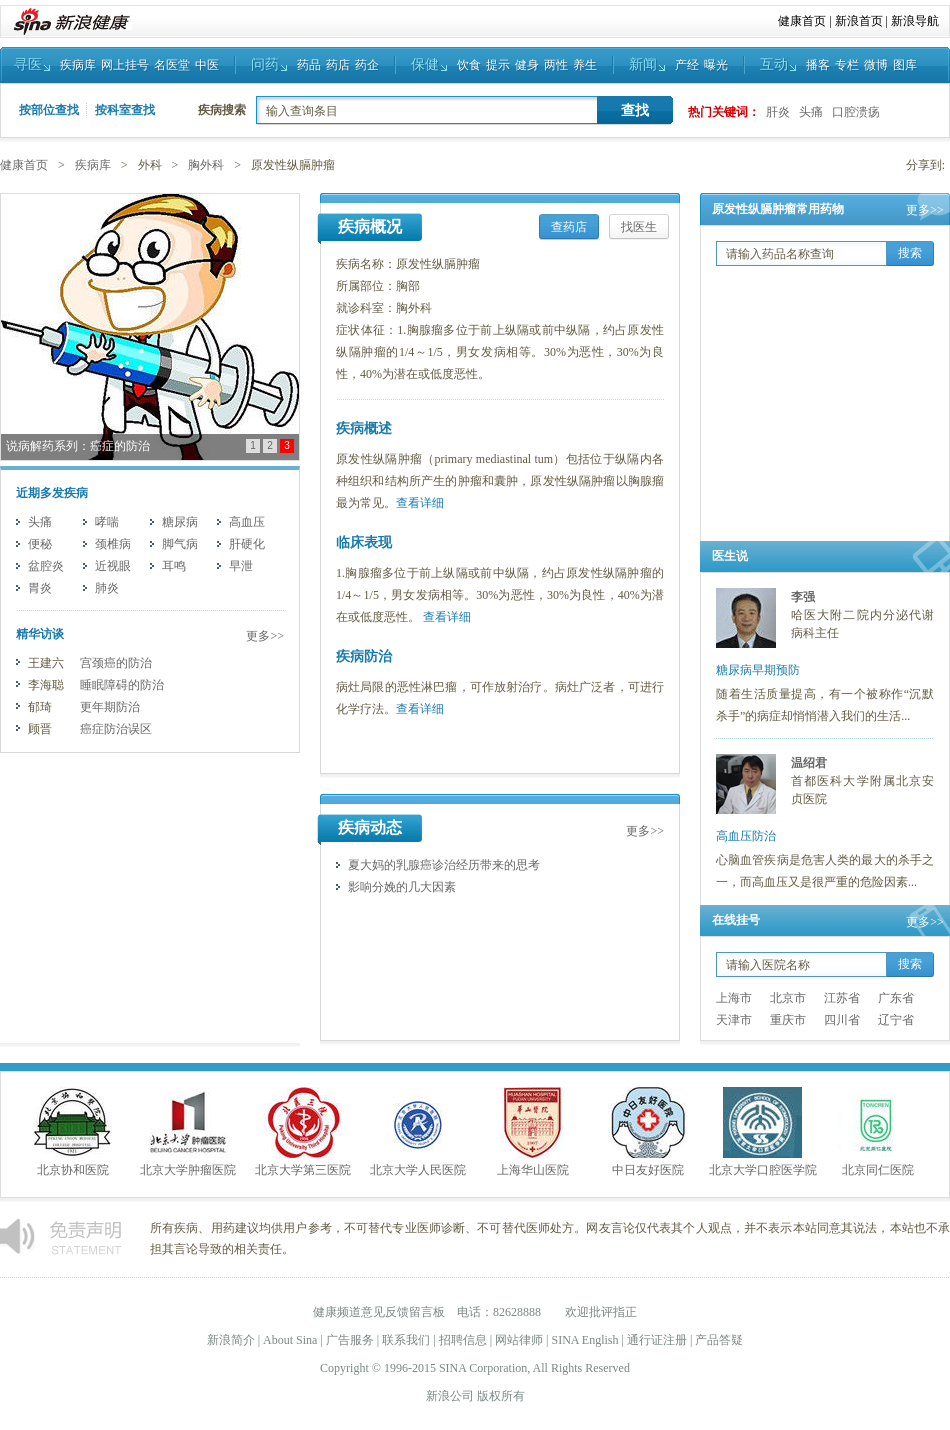  I want to click on 网站律师, so click(519, 1340).